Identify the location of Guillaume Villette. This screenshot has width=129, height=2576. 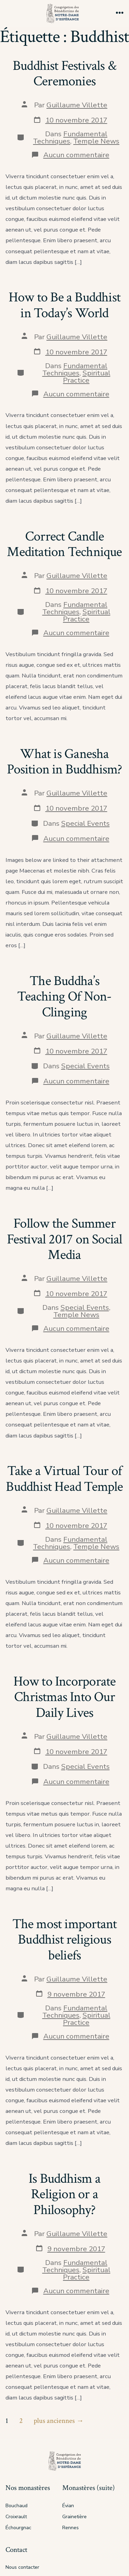
(76, 105).